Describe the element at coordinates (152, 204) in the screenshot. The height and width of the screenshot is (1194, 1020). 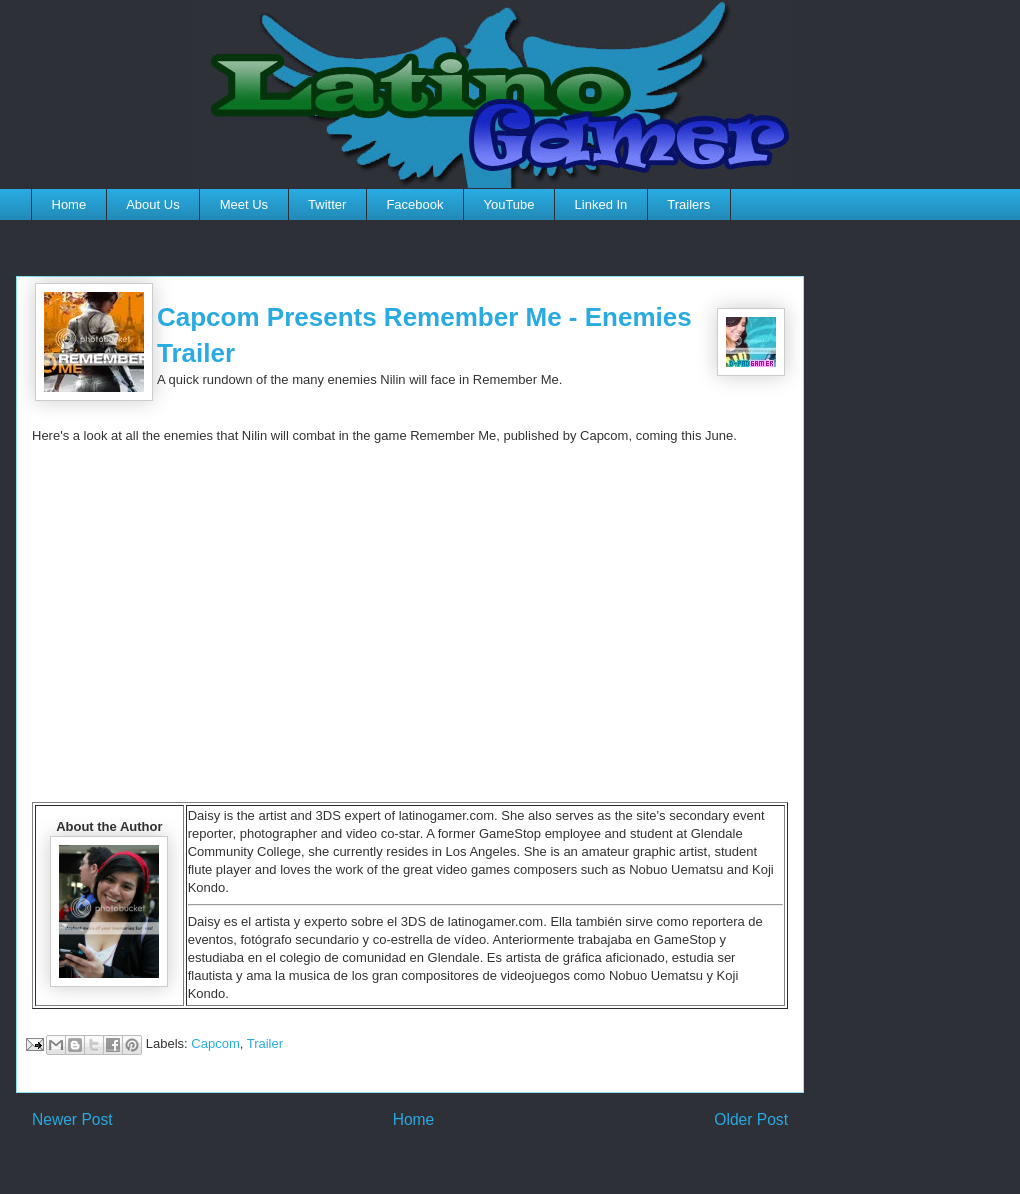
I see `About Us` at that location.